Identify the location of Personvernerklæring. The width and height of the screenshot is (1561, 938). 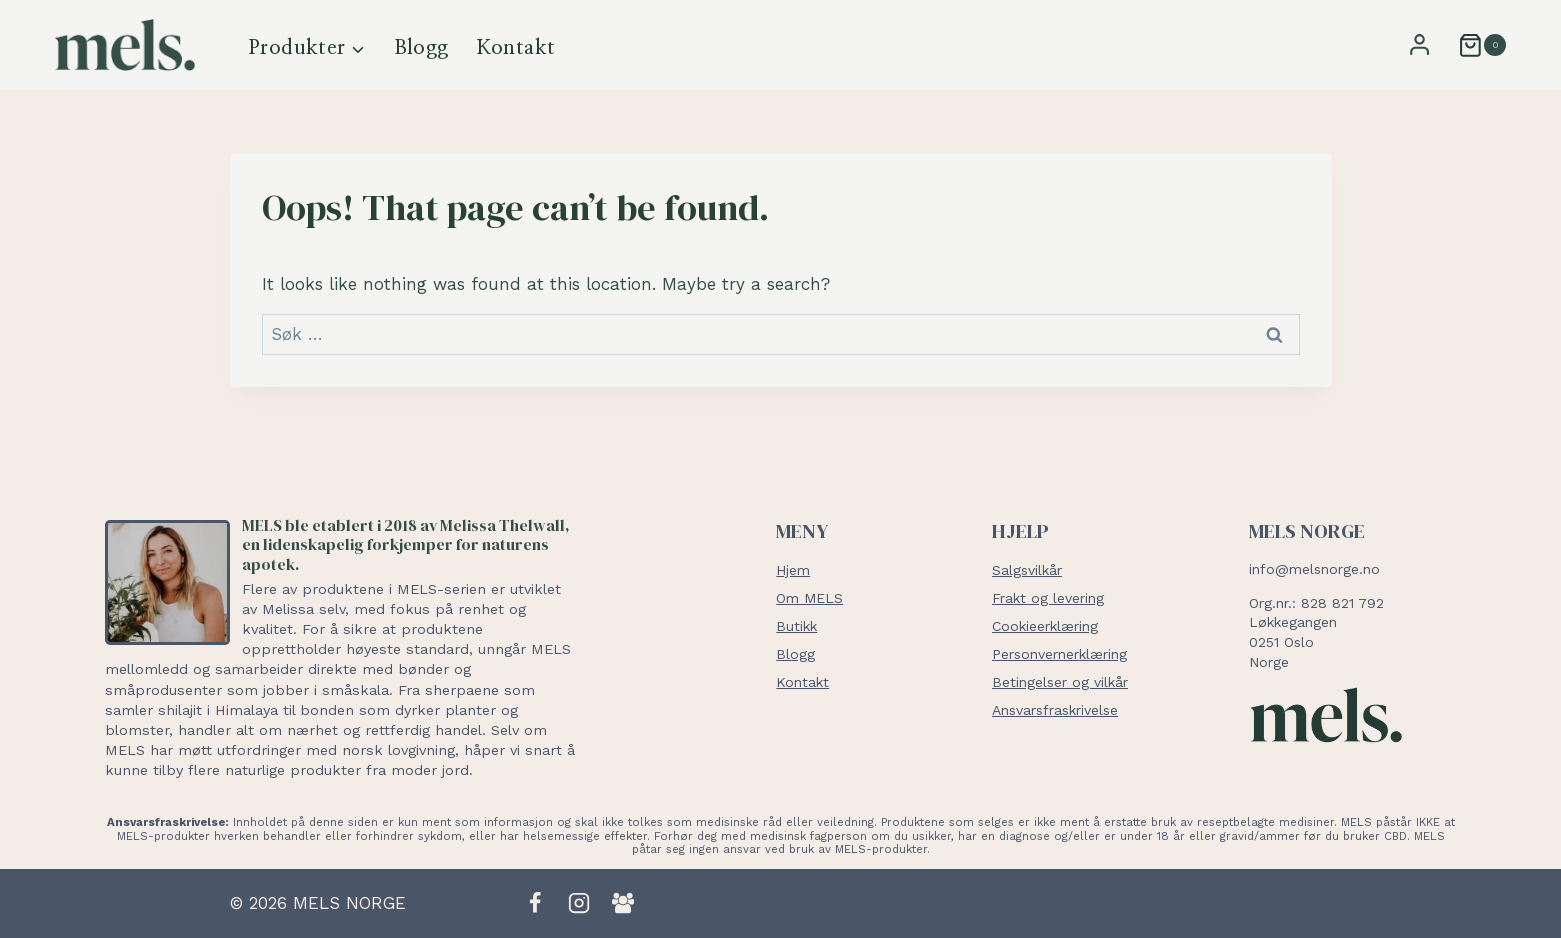
(1059, 654).